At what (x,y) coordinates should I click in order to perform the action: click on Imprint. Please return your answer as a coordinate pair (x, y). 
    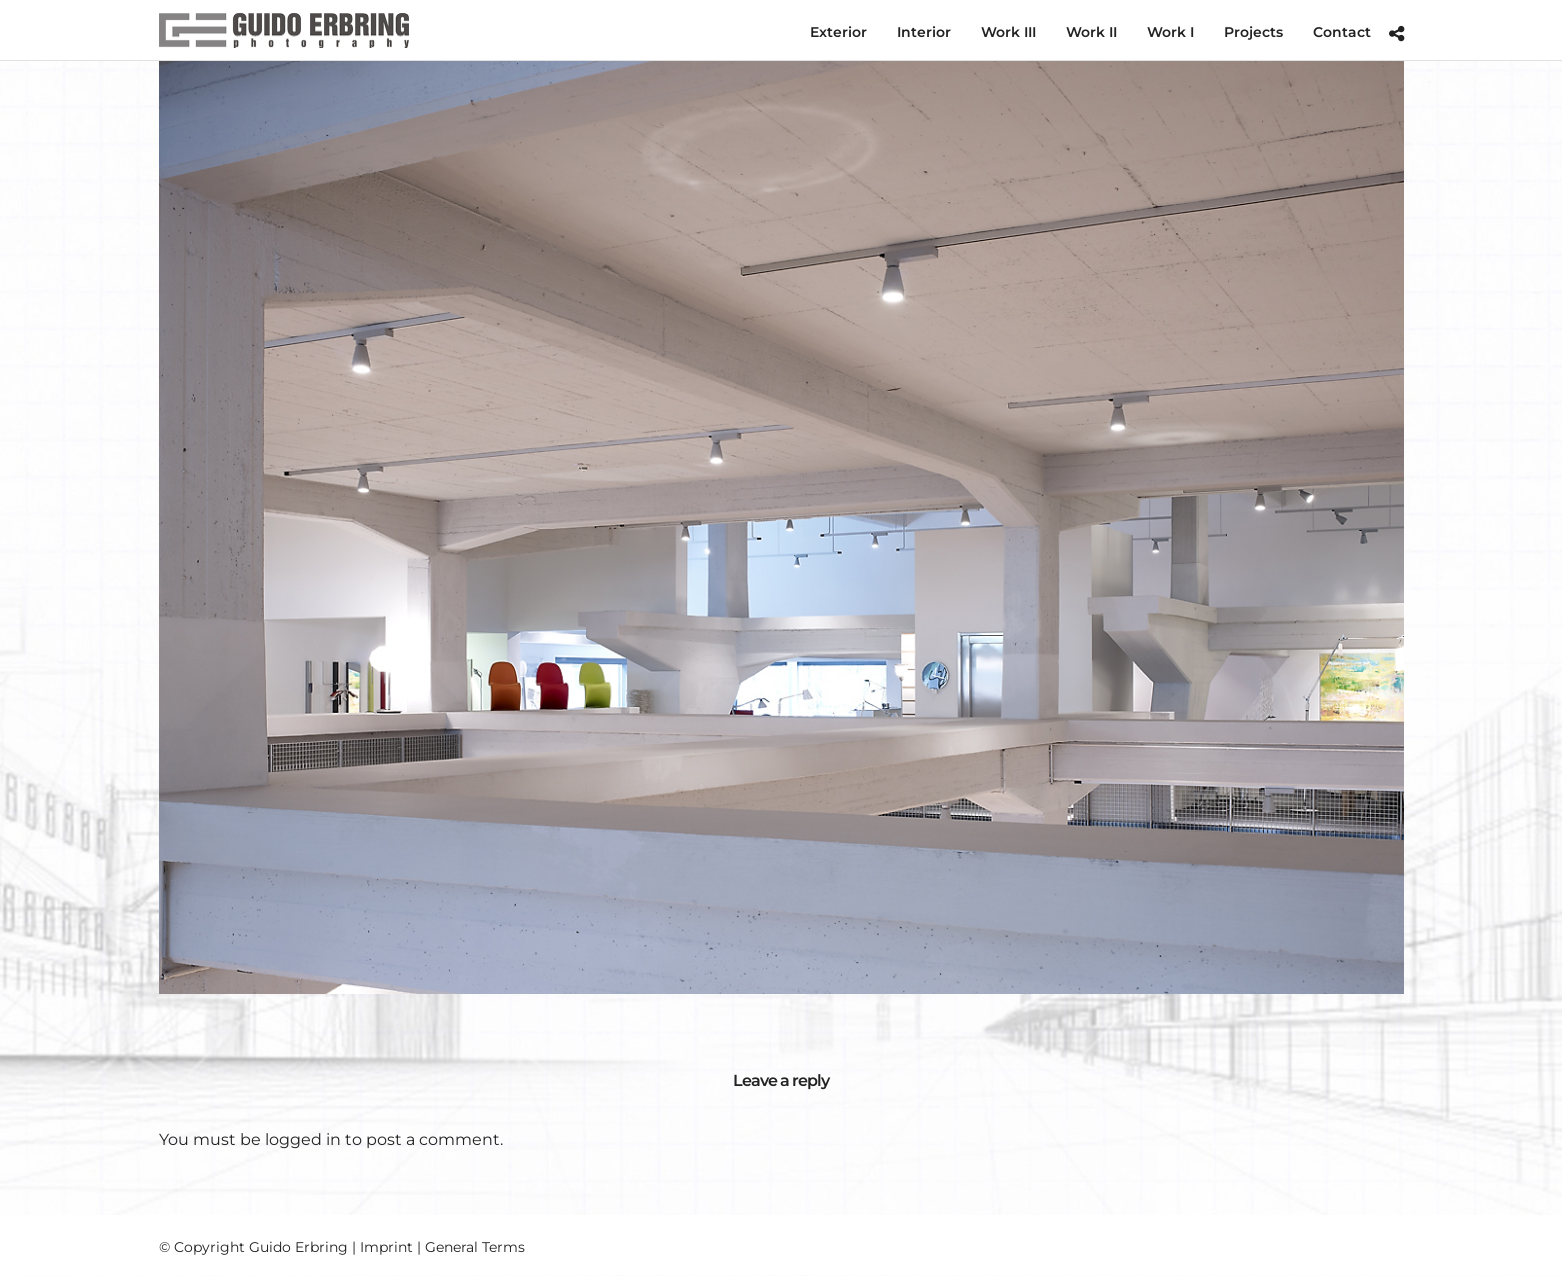
    Looking at the image, I should click on (386, 1247).